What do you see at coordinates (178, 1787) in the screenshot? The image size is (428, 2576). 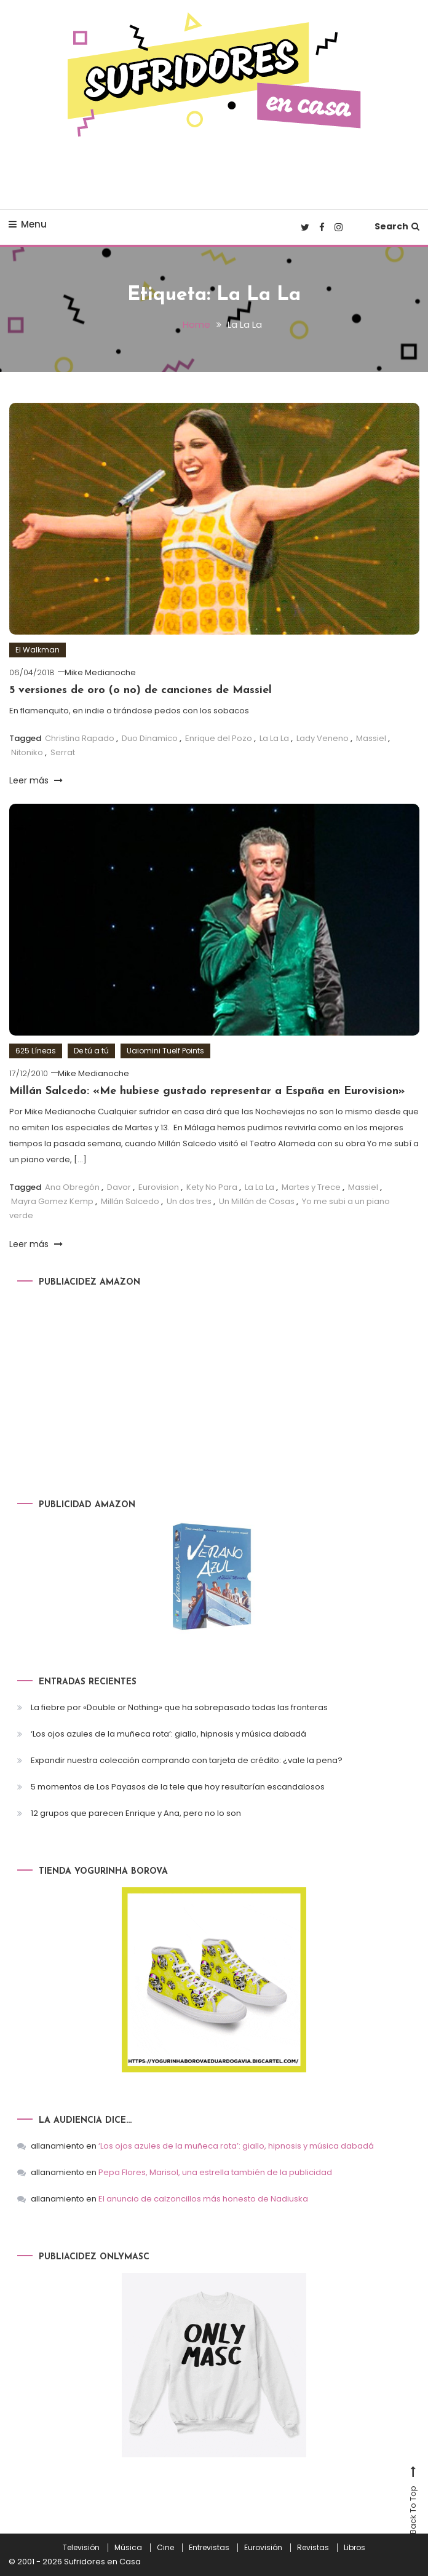 I see `5 momentos de Los Payasos de la tele que hoy resultarían escandalosos` at bounding box center [178, 1787].